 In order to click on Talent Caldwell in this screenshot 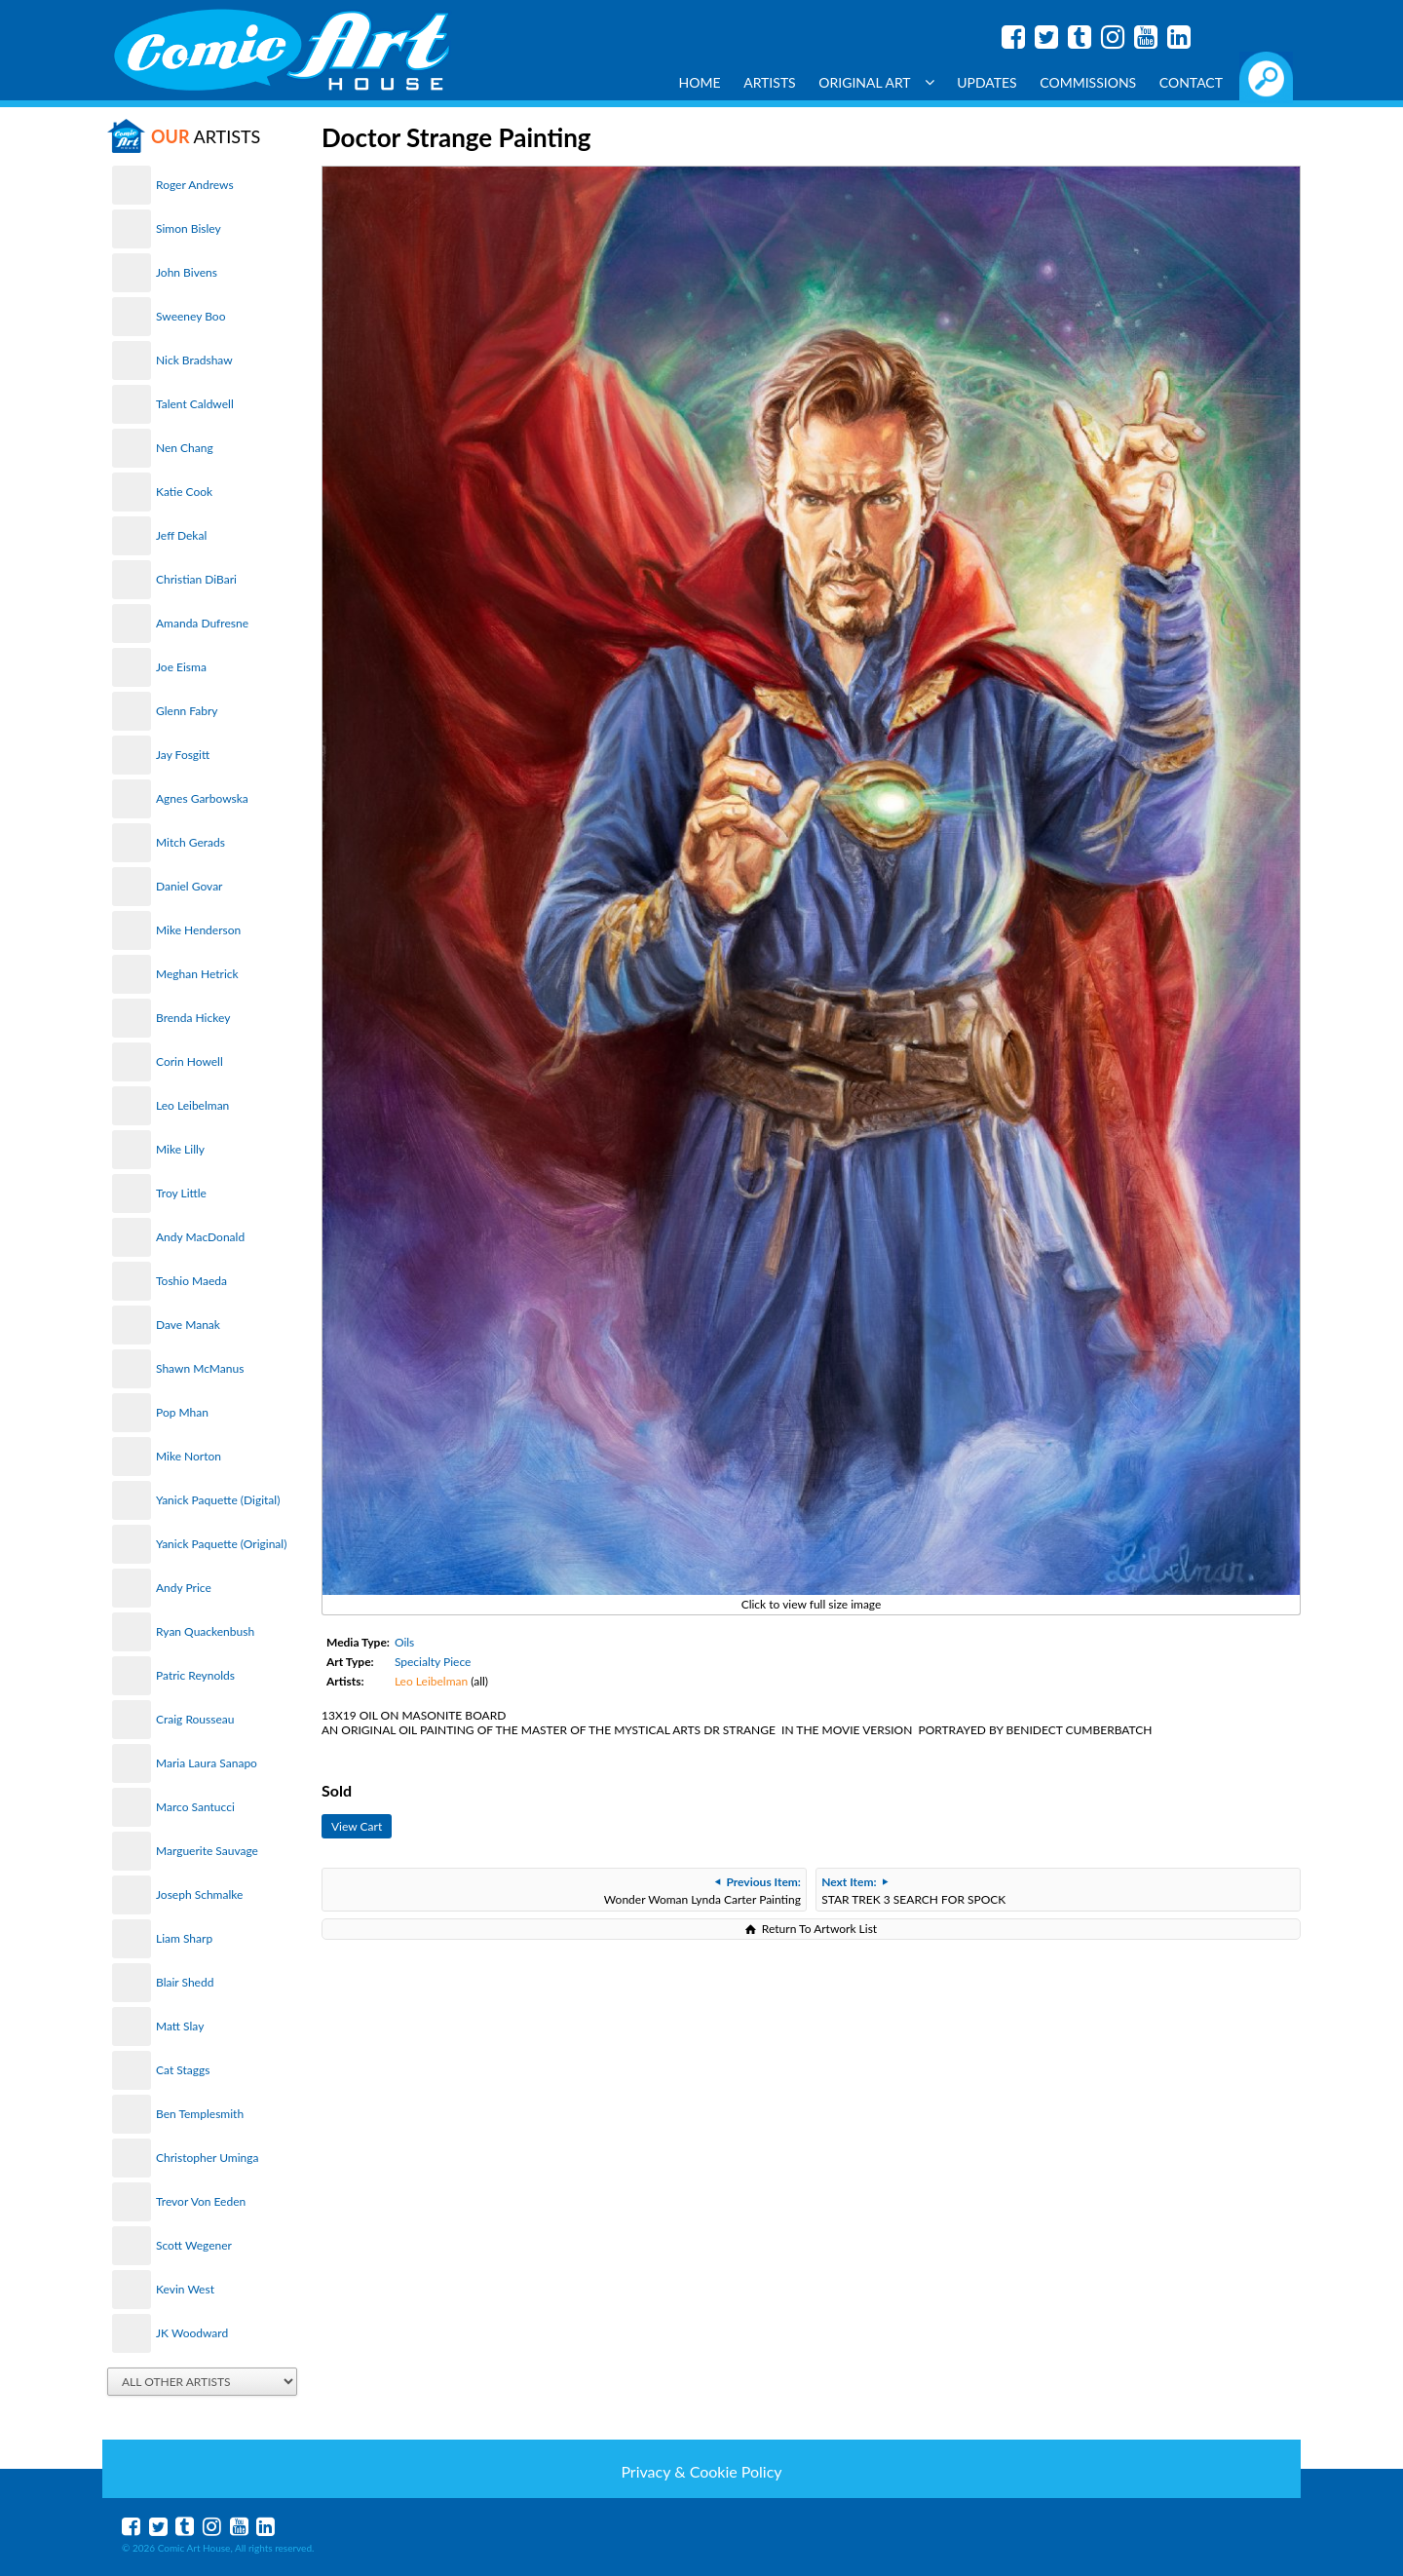, I will do `click(195, 404)`.